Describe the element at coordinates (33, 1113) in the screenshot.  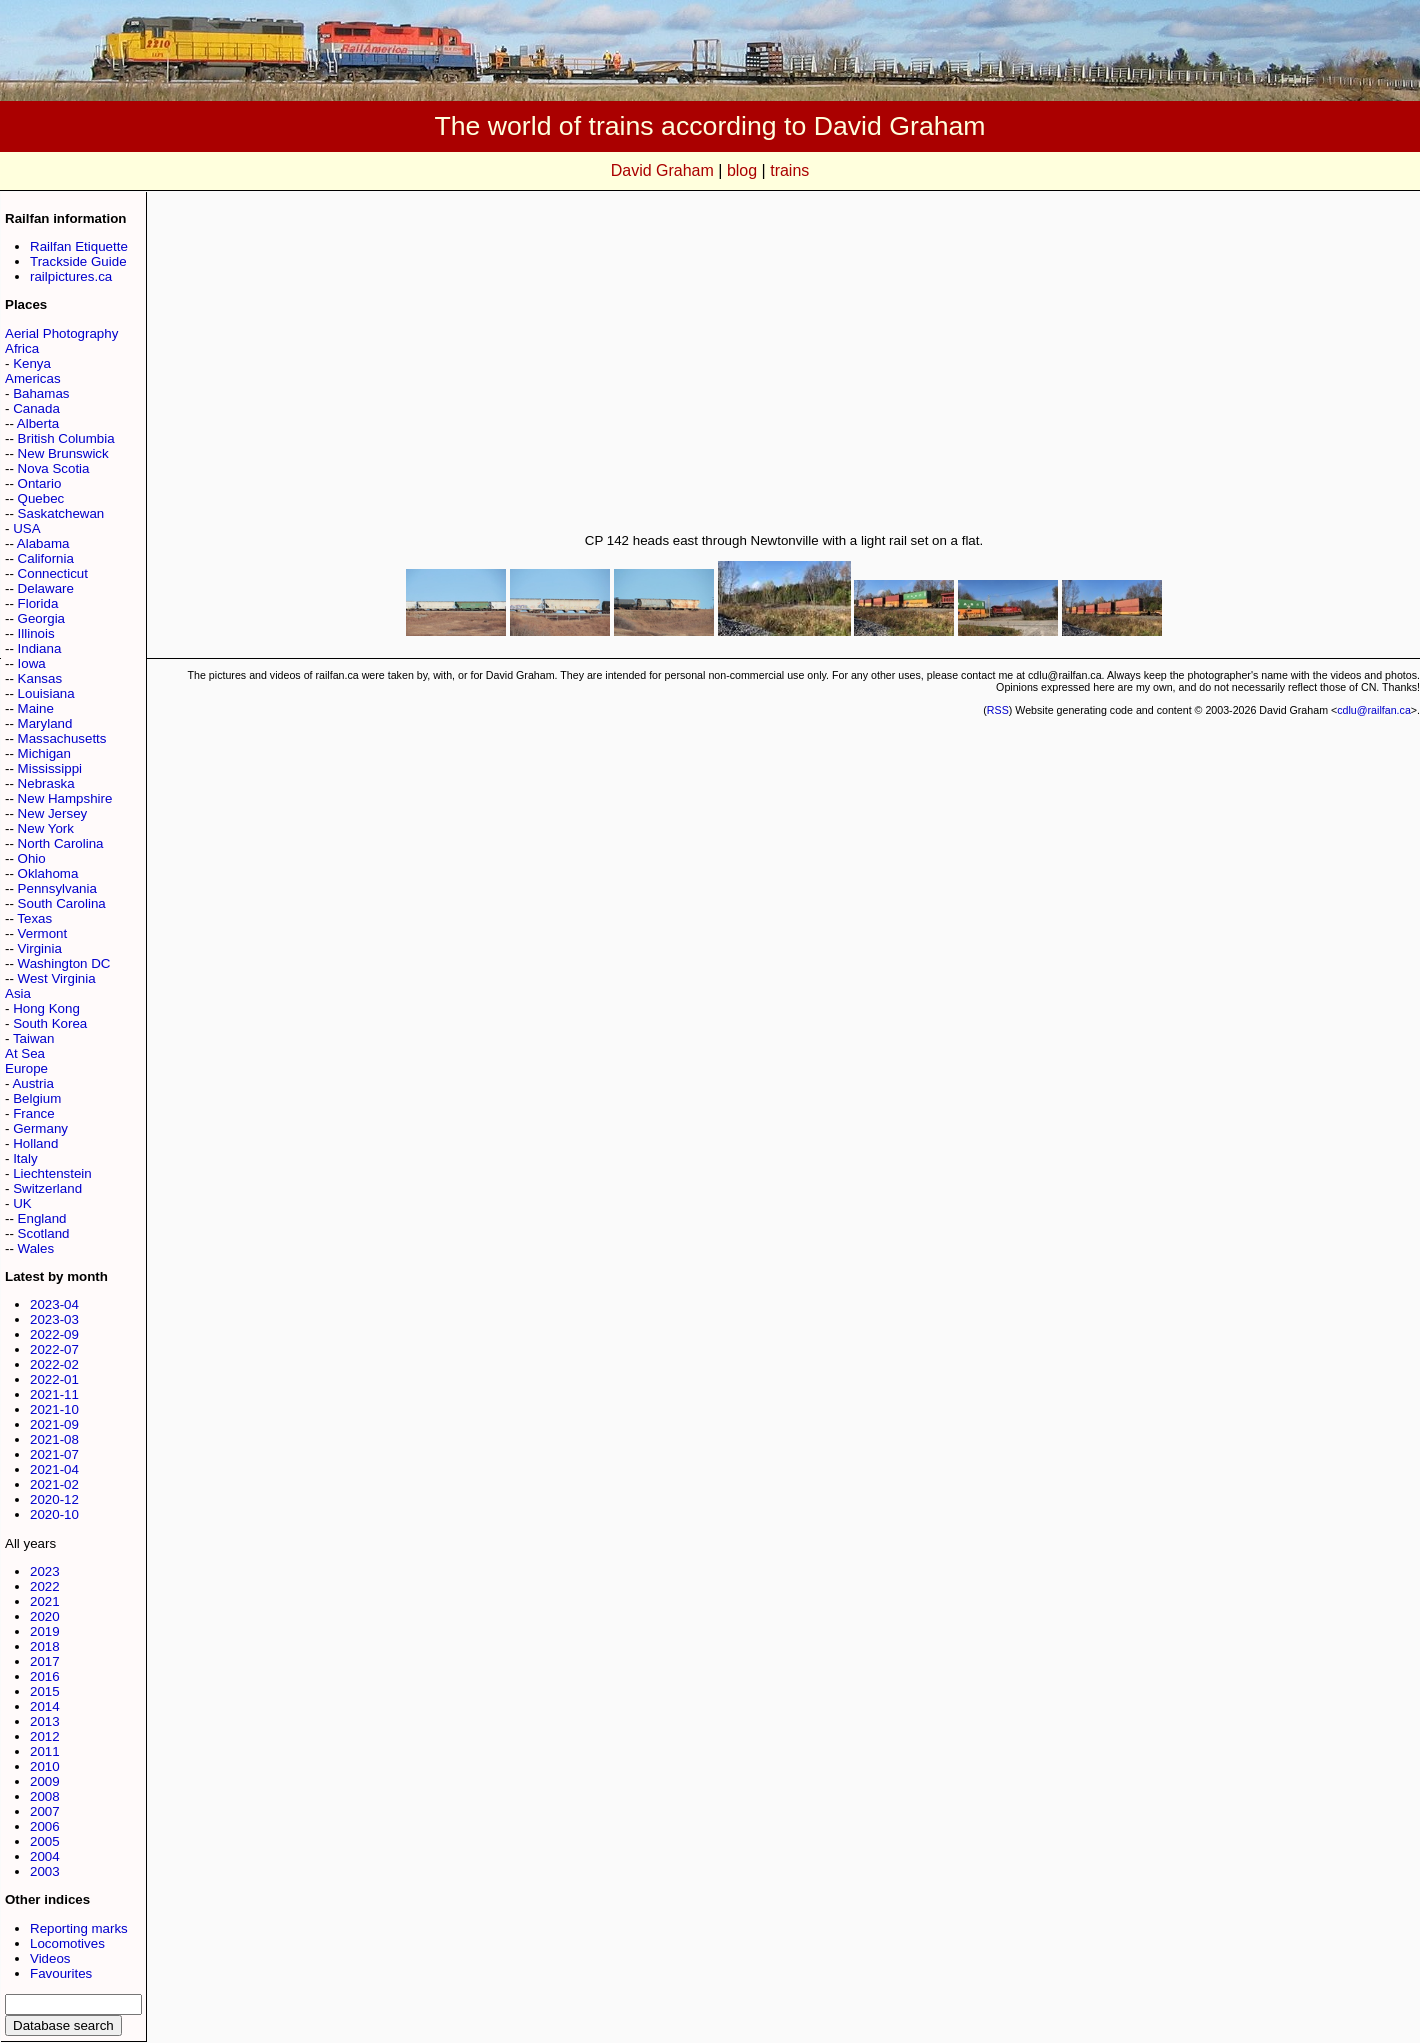
I see `France` at that location.